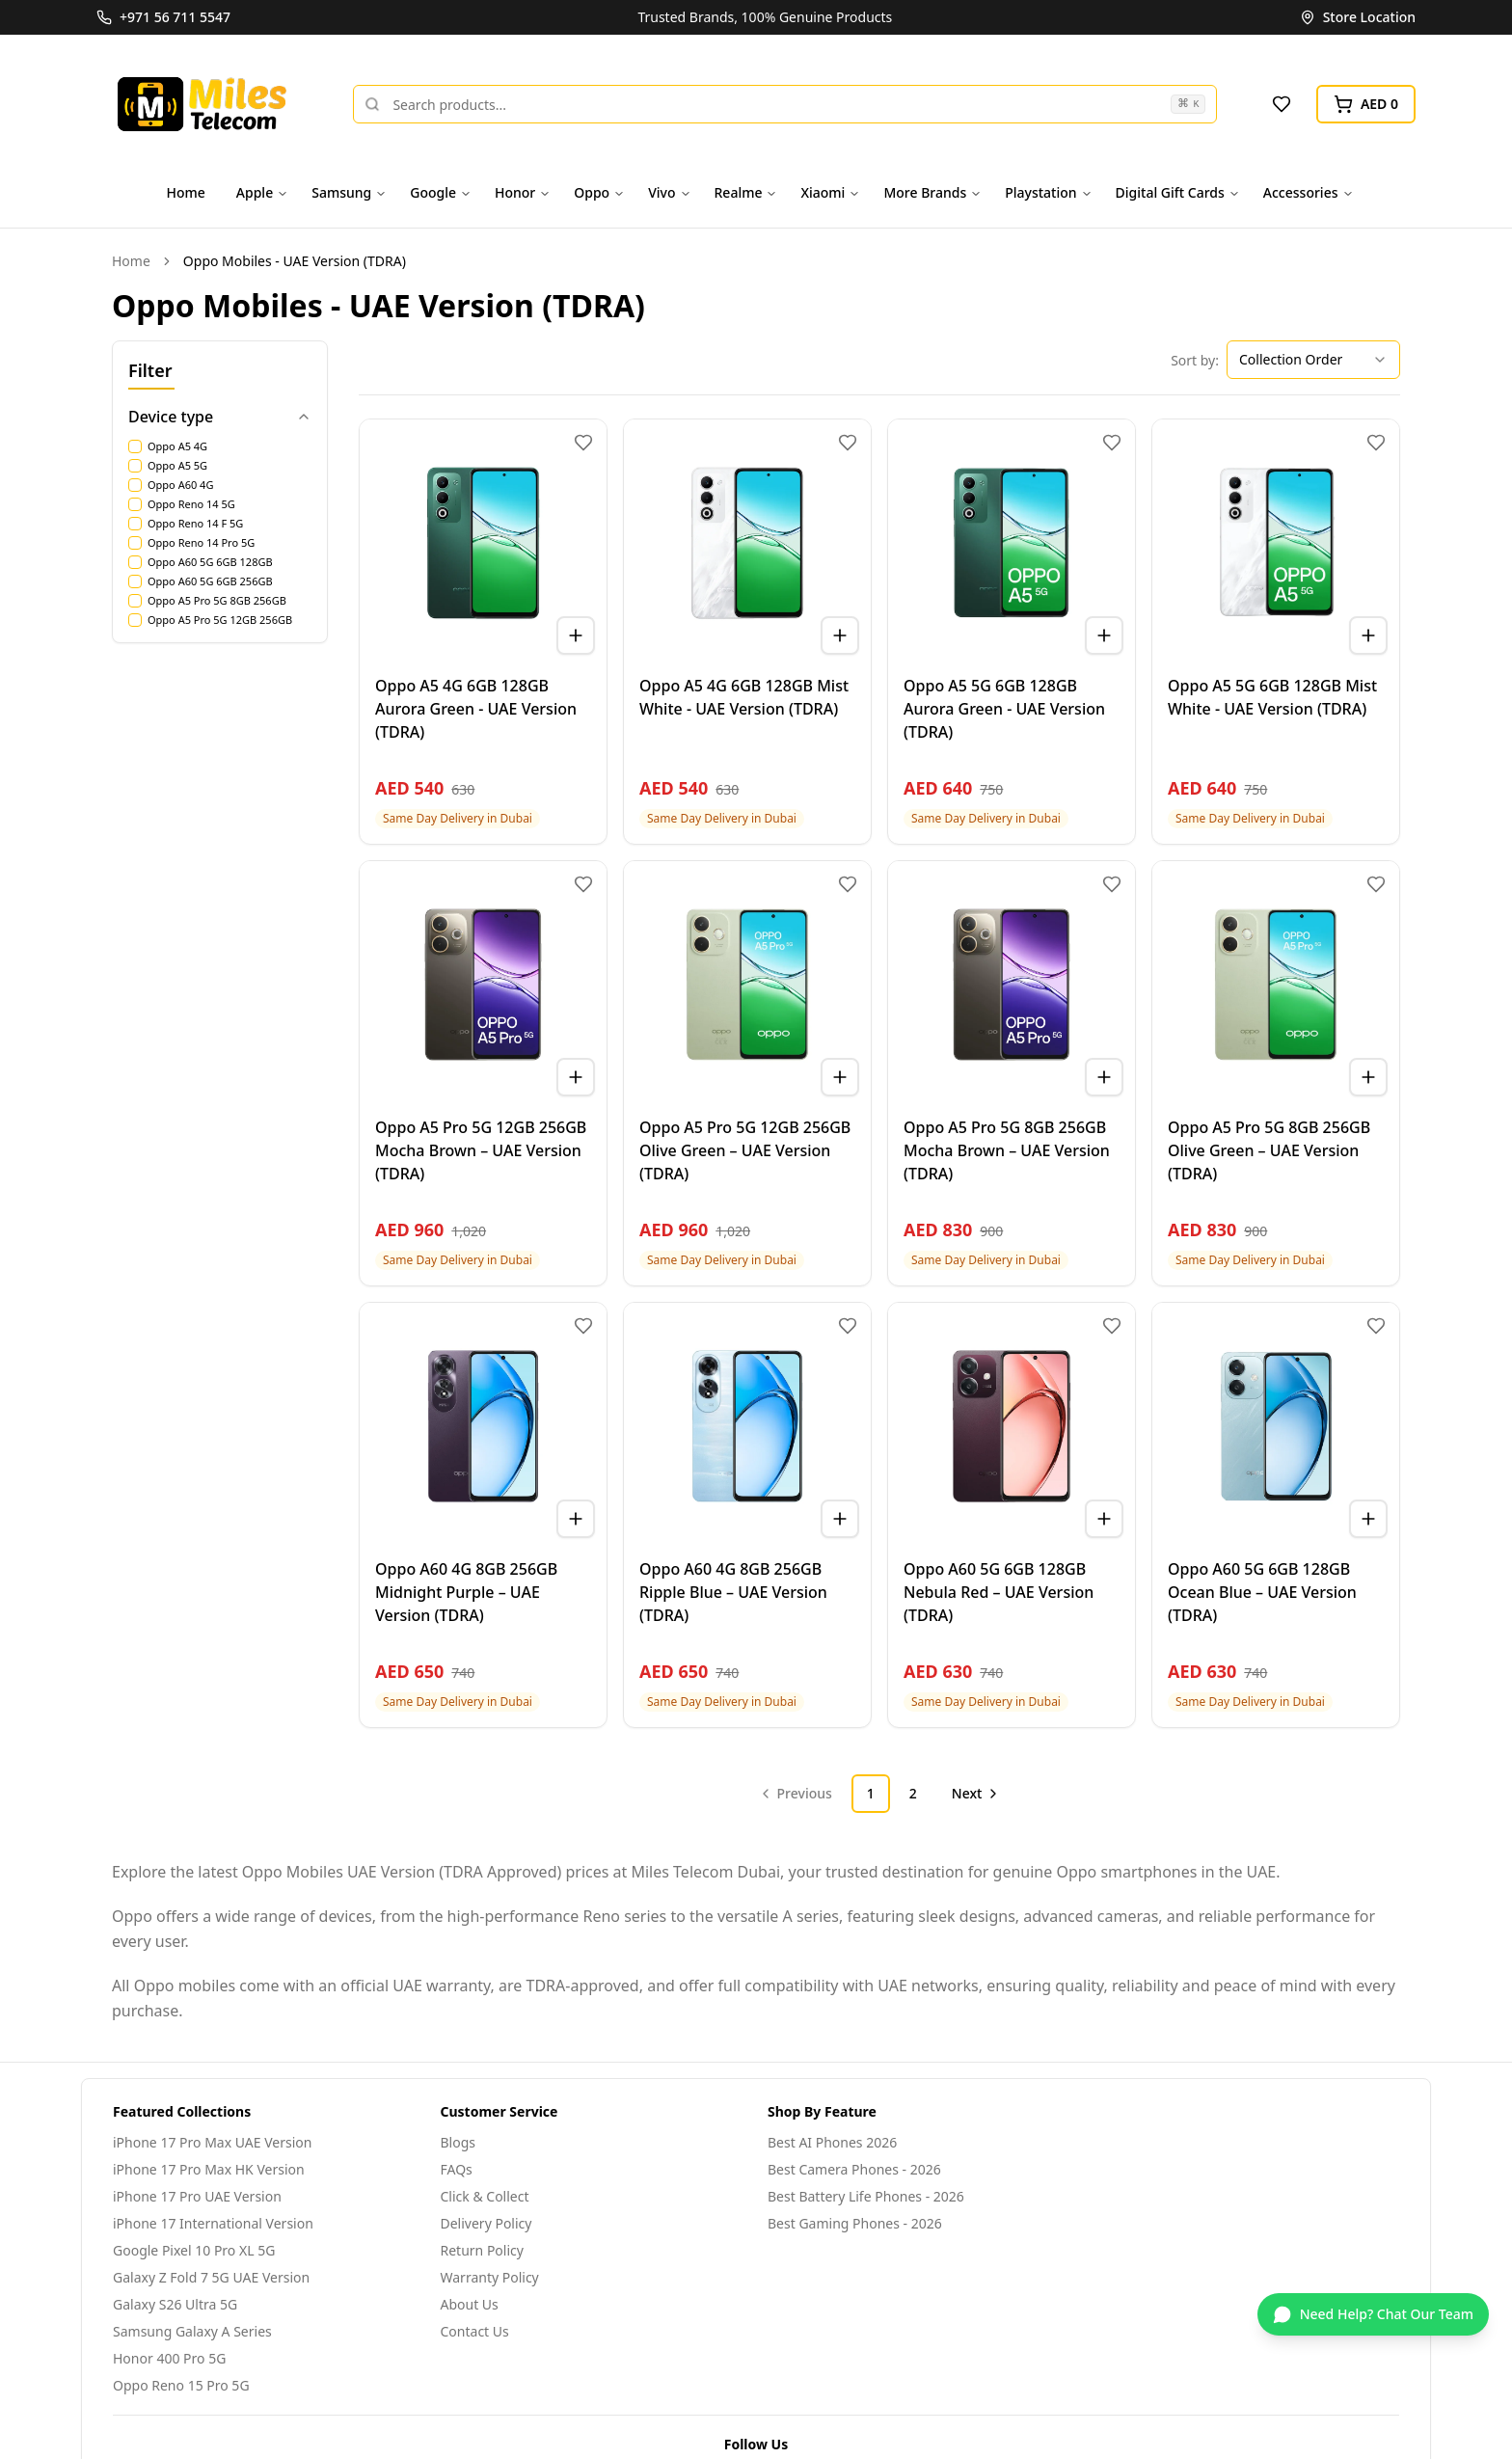  I want to click on iPhone 17 International Version, so click(213, 2223).